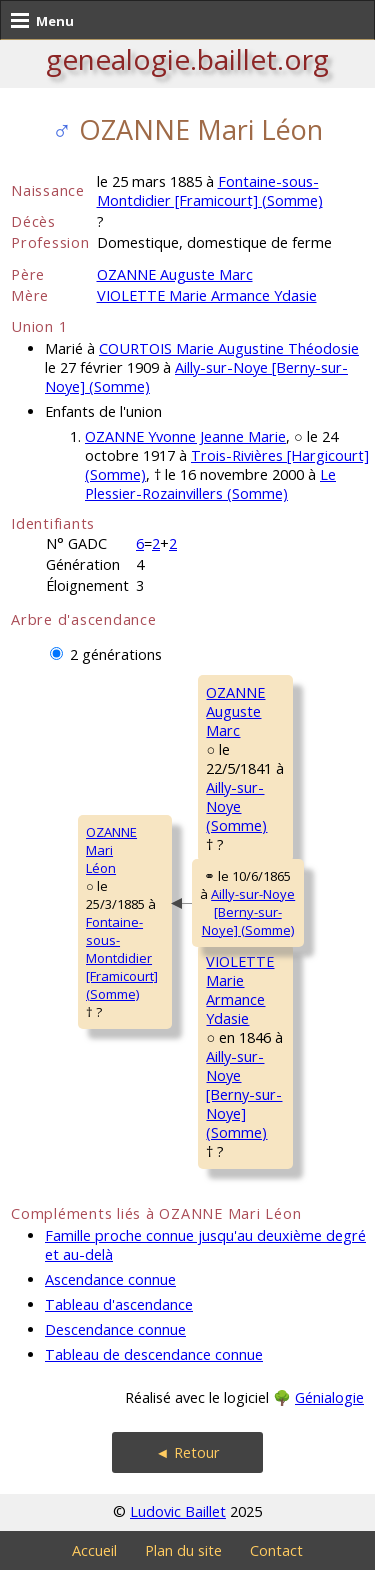  I want to click on OZANNE MariLéon, so click(111, 850).